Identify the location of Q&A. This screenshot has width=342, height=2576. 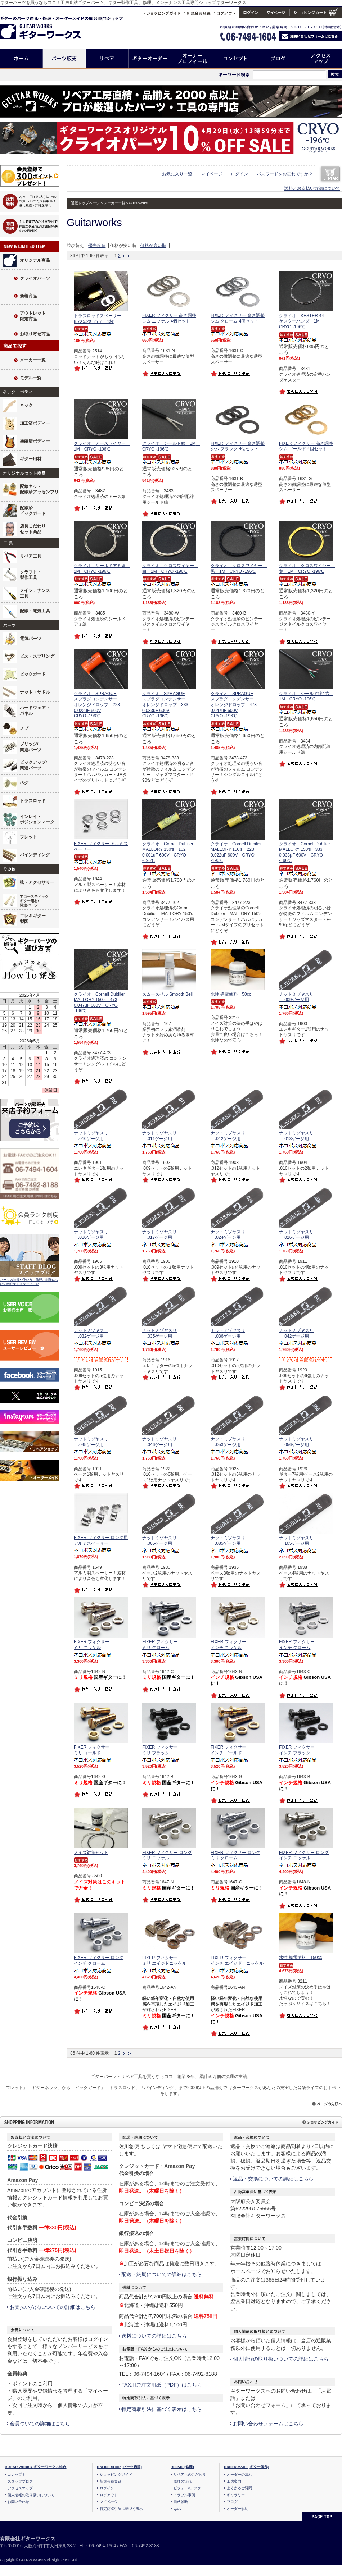
(177, 2509).